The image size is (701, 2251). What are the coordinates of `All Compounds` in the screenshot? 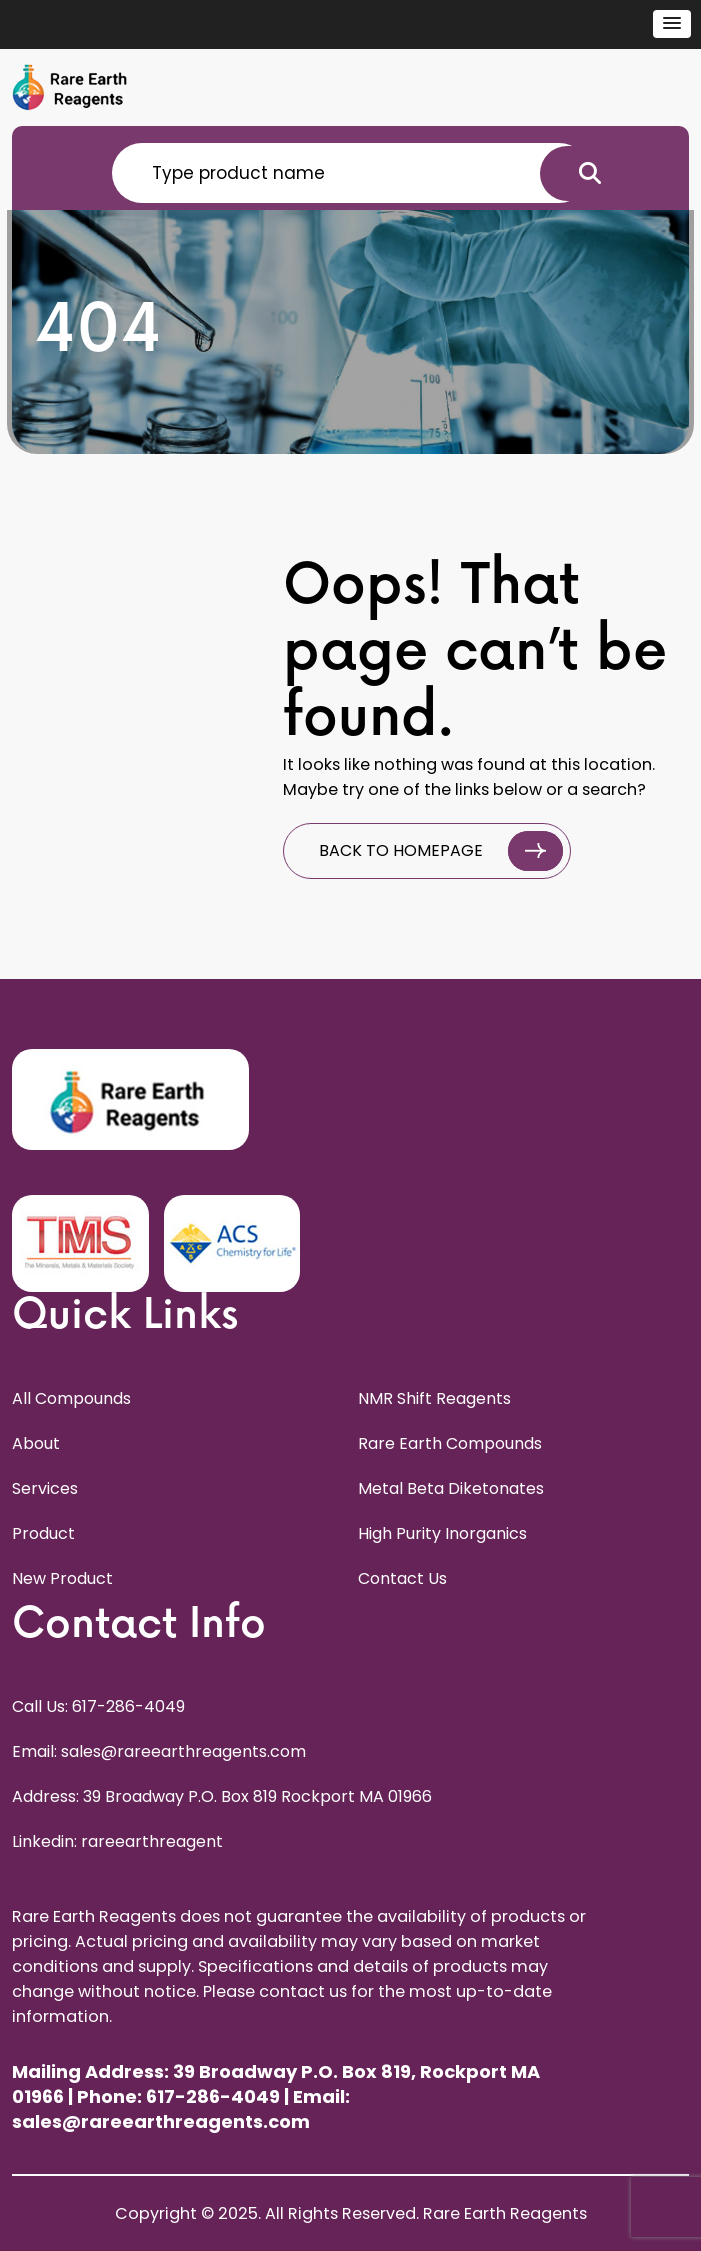 It's located at (71, 1398).